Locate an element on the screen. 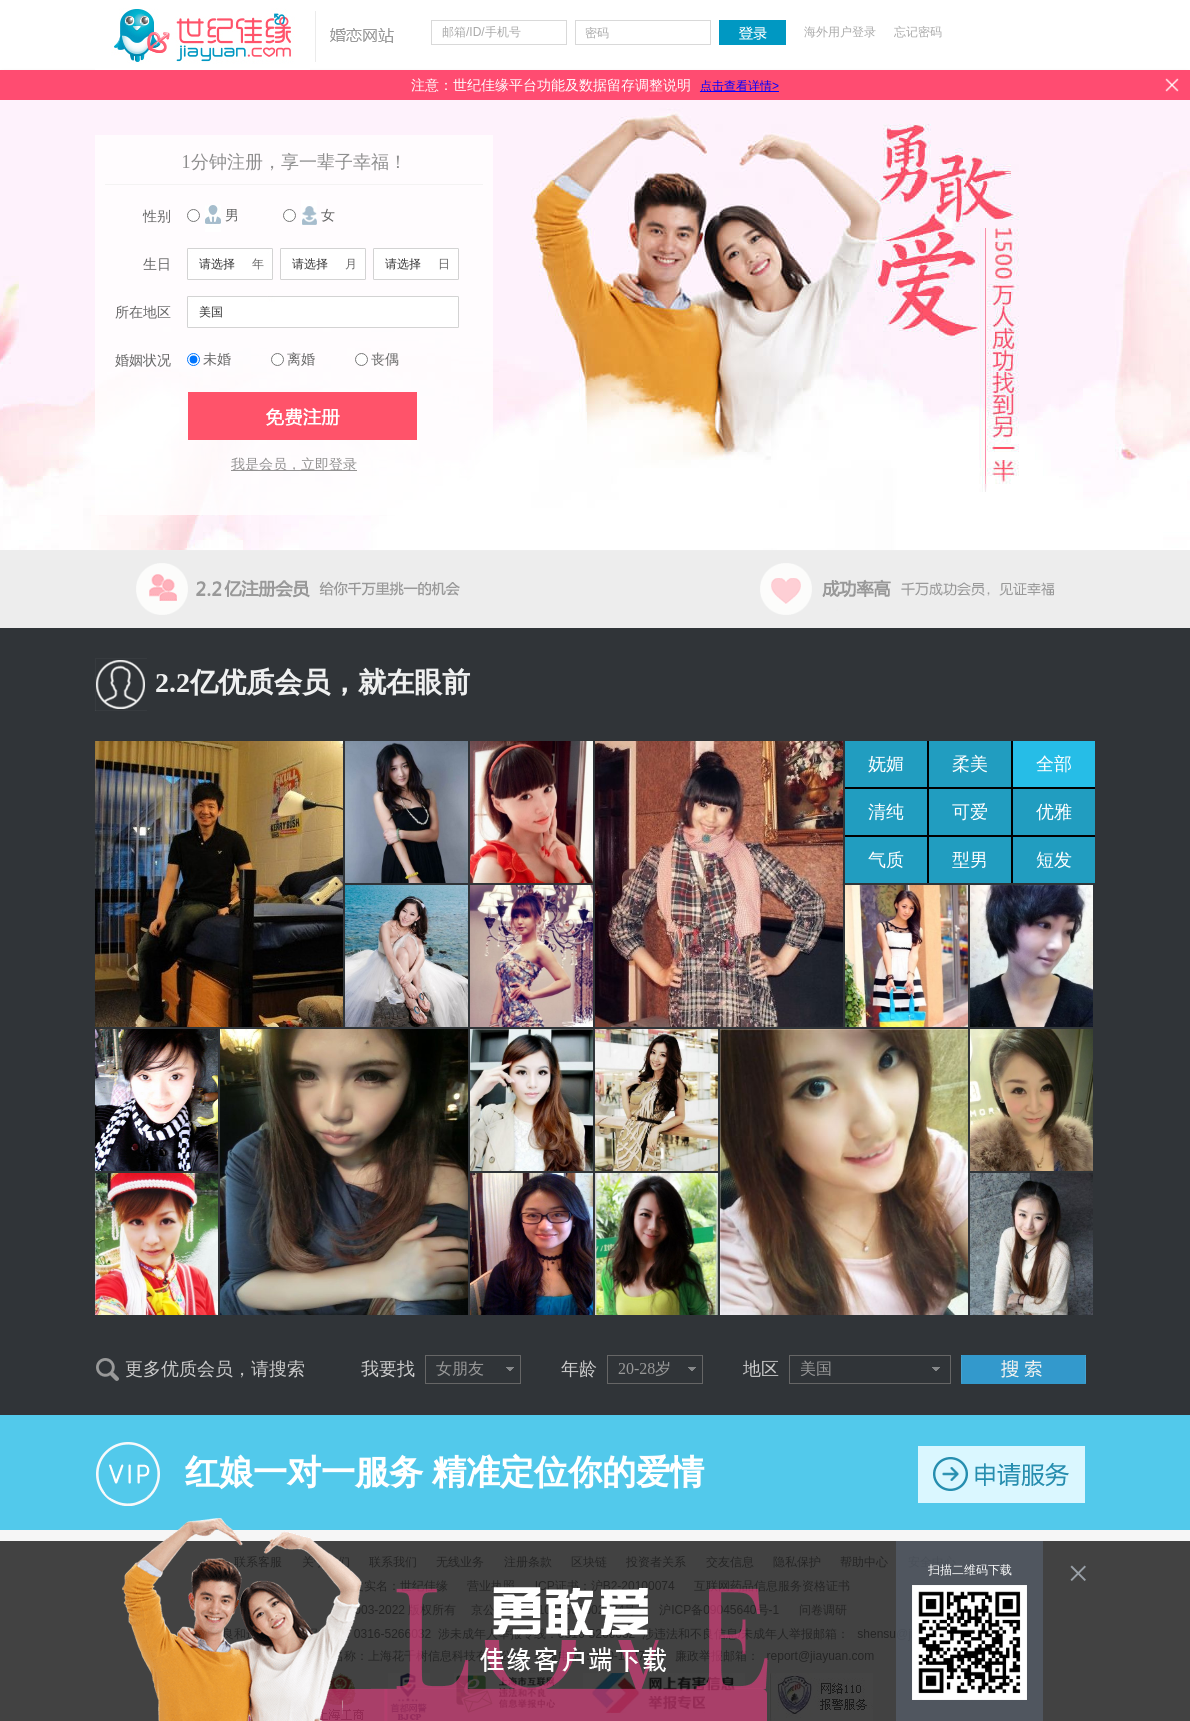 Image resolution: width=1190 pixels, height=1721 pixels. 妩媚 is located at coordinates (886, 764).